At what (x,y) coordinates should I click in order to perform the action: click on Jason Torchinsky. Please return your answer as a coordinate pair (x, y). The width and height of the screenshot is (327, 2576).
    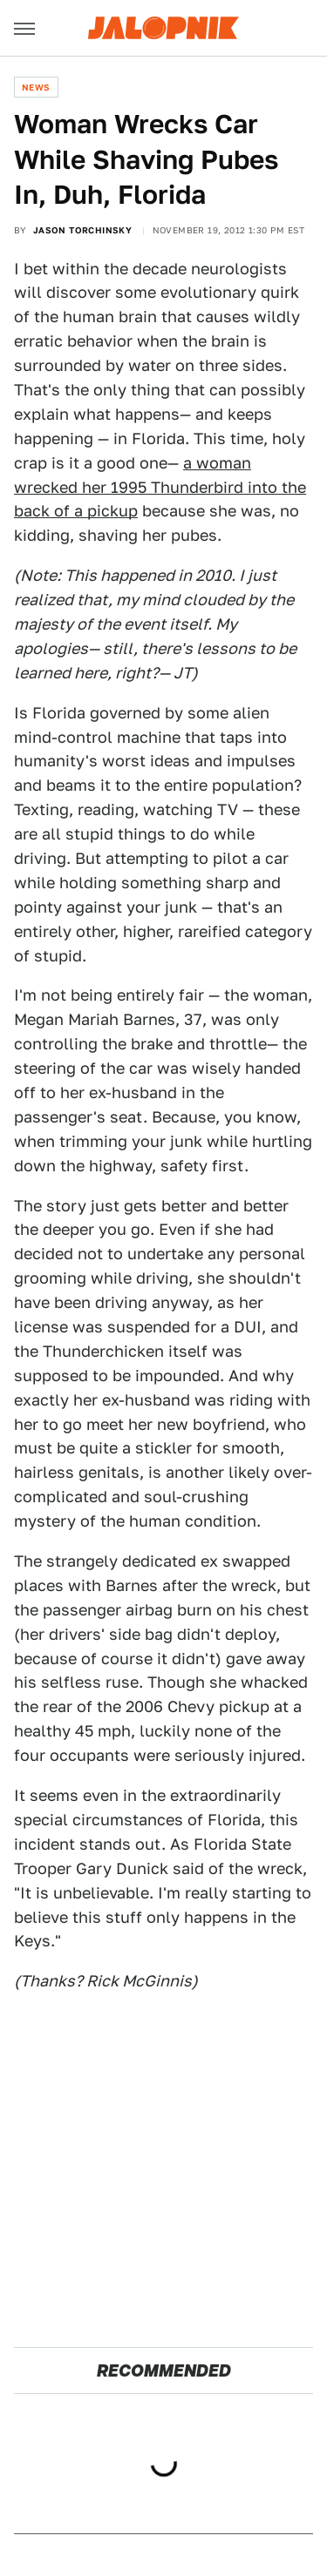
    Looking at the image, I should click on (82, 230).